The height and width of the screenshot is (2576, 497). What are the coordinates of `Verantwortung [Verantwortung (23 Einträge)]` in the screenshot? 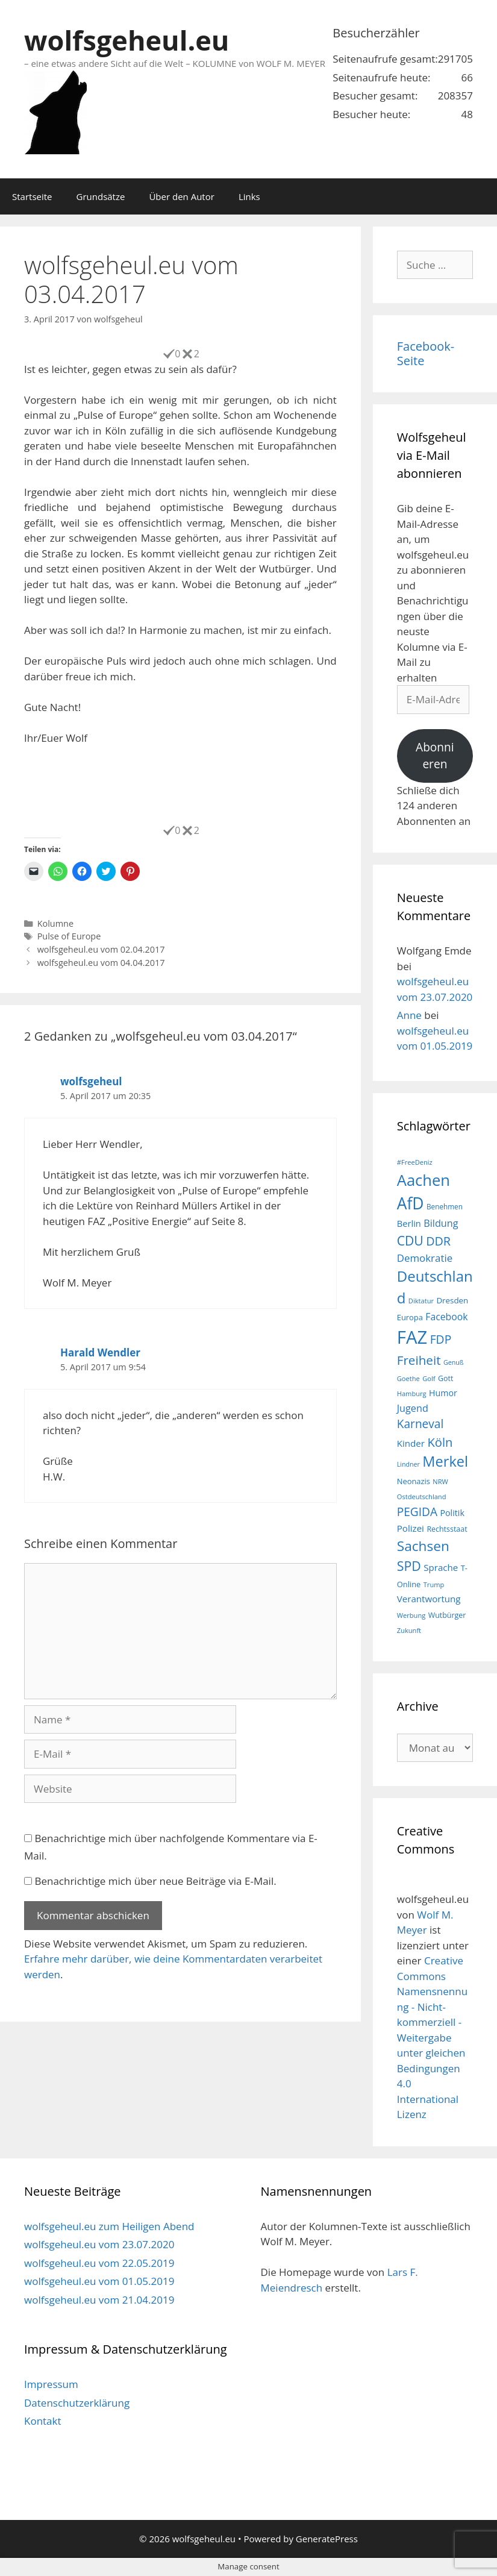 It's located at (429, 1599).